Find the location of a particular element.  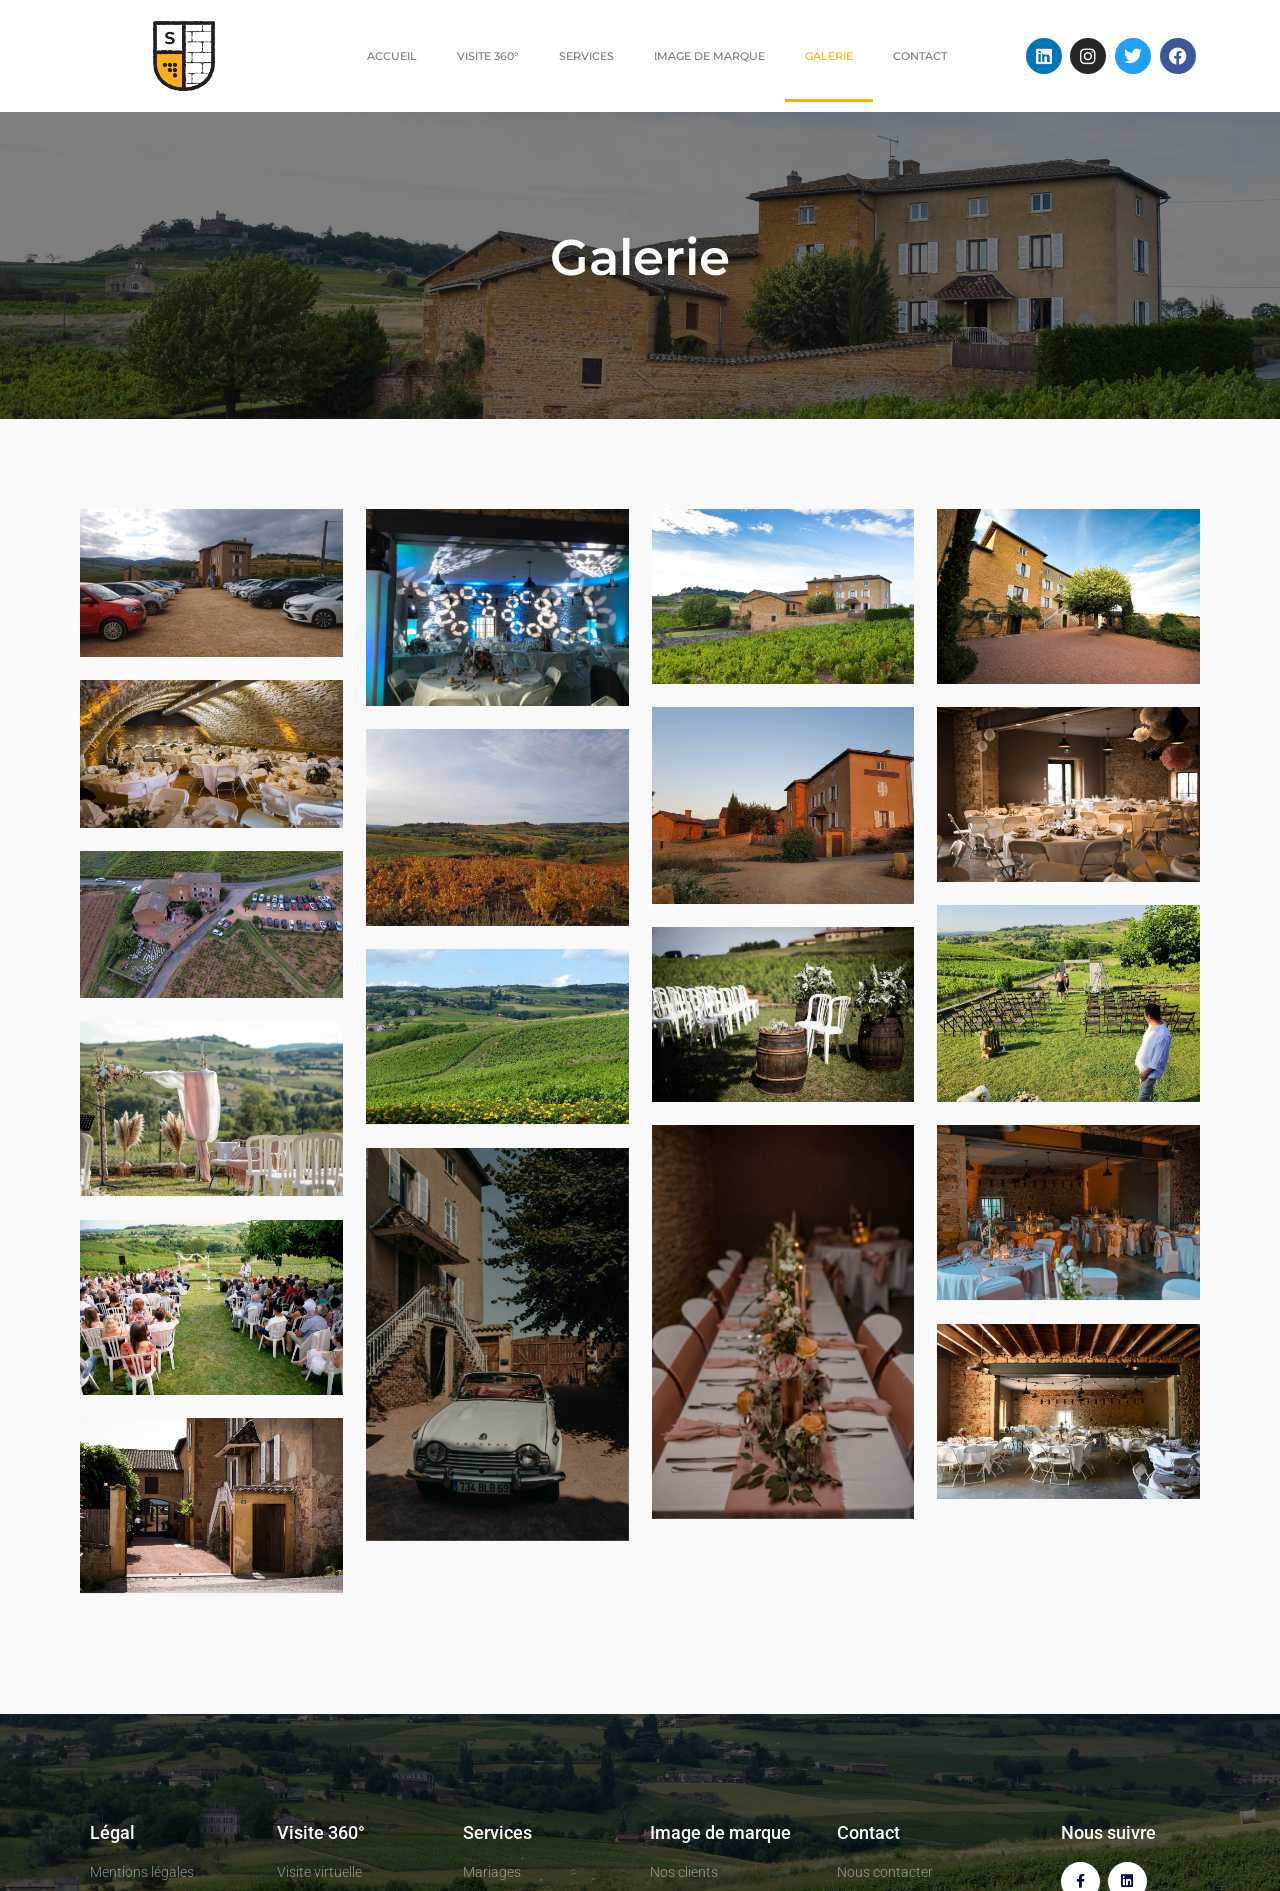

Image de marque is located at coordinates (709, 56).